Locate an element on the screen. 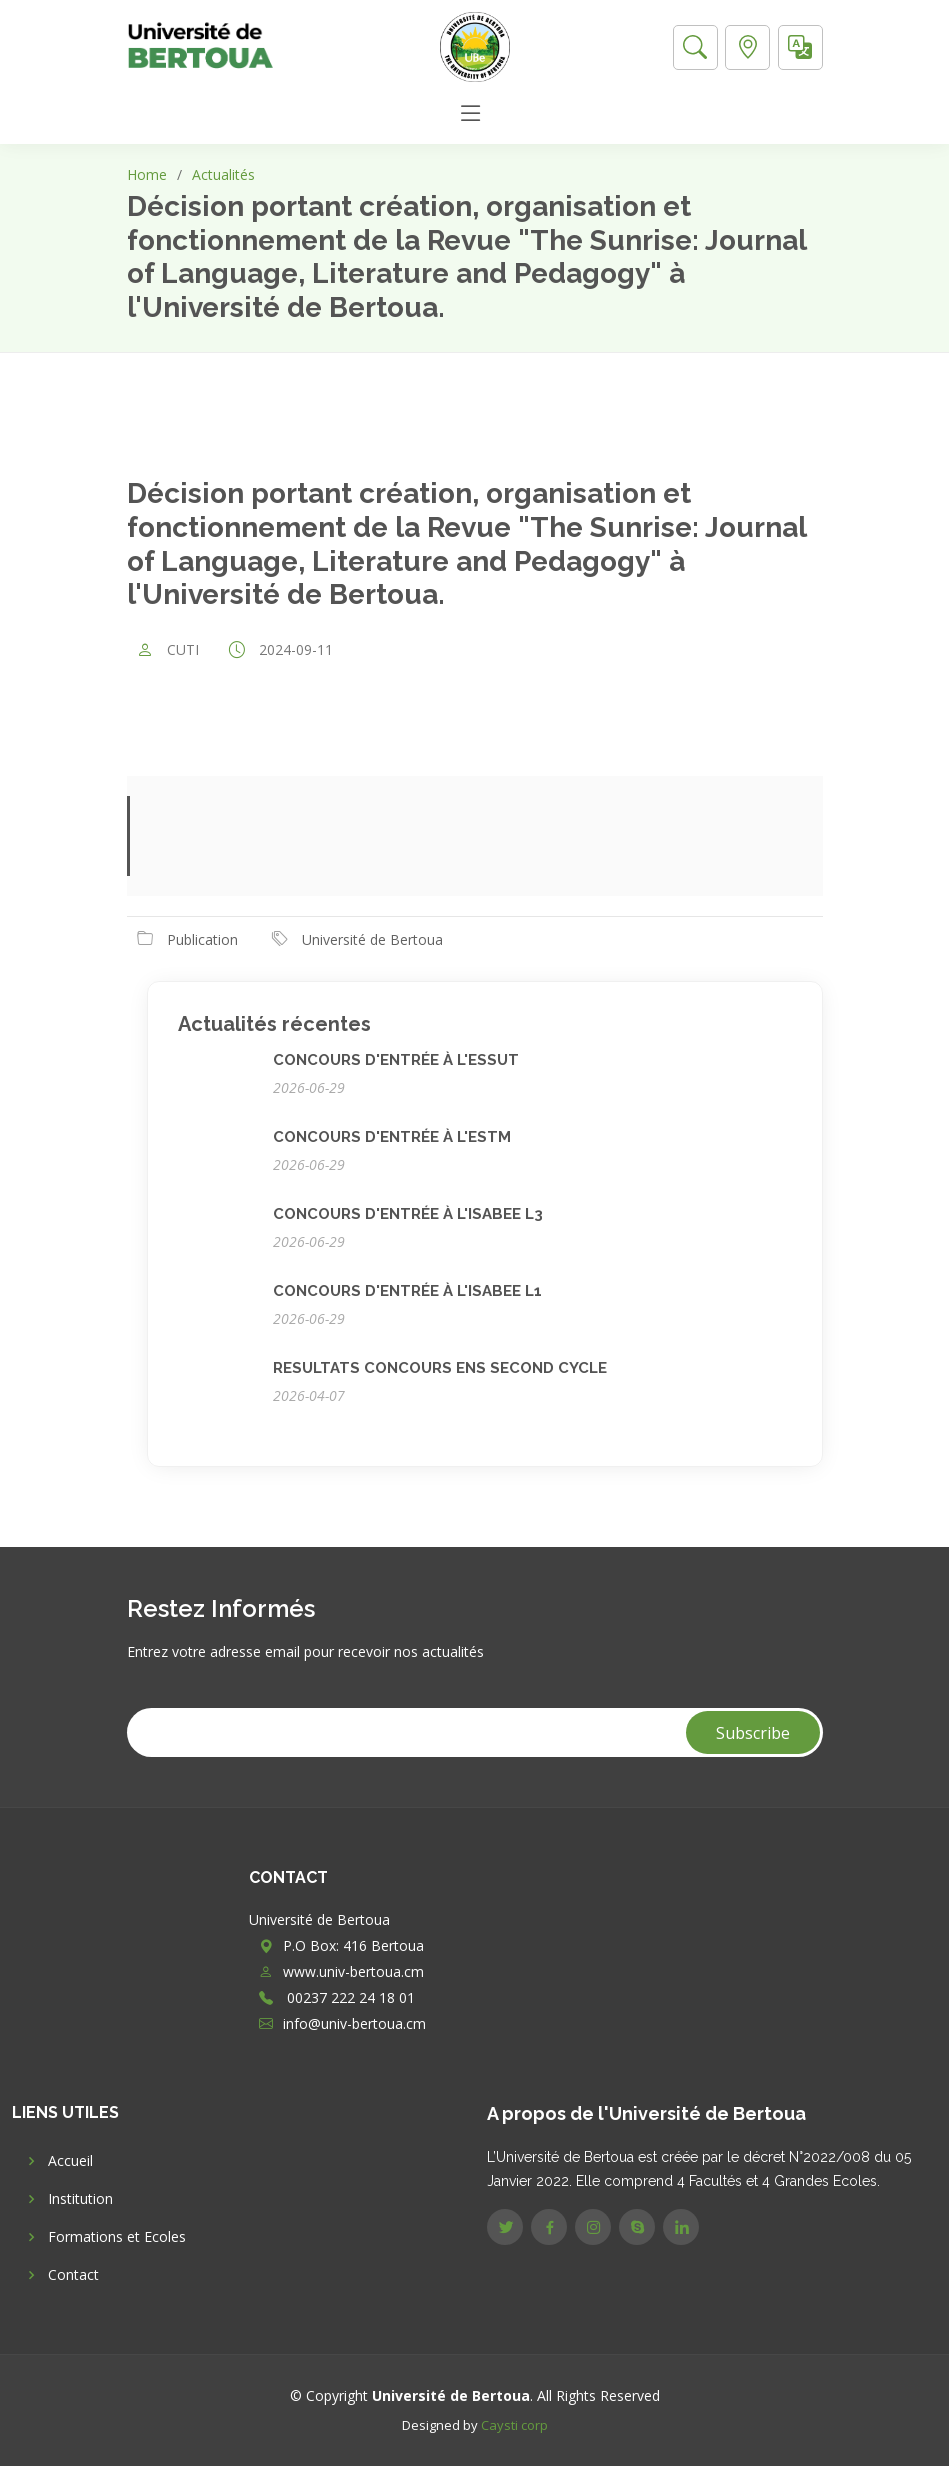 This screenshot has height=2466, width=949. Institution is located at coordinates (80, 2199).